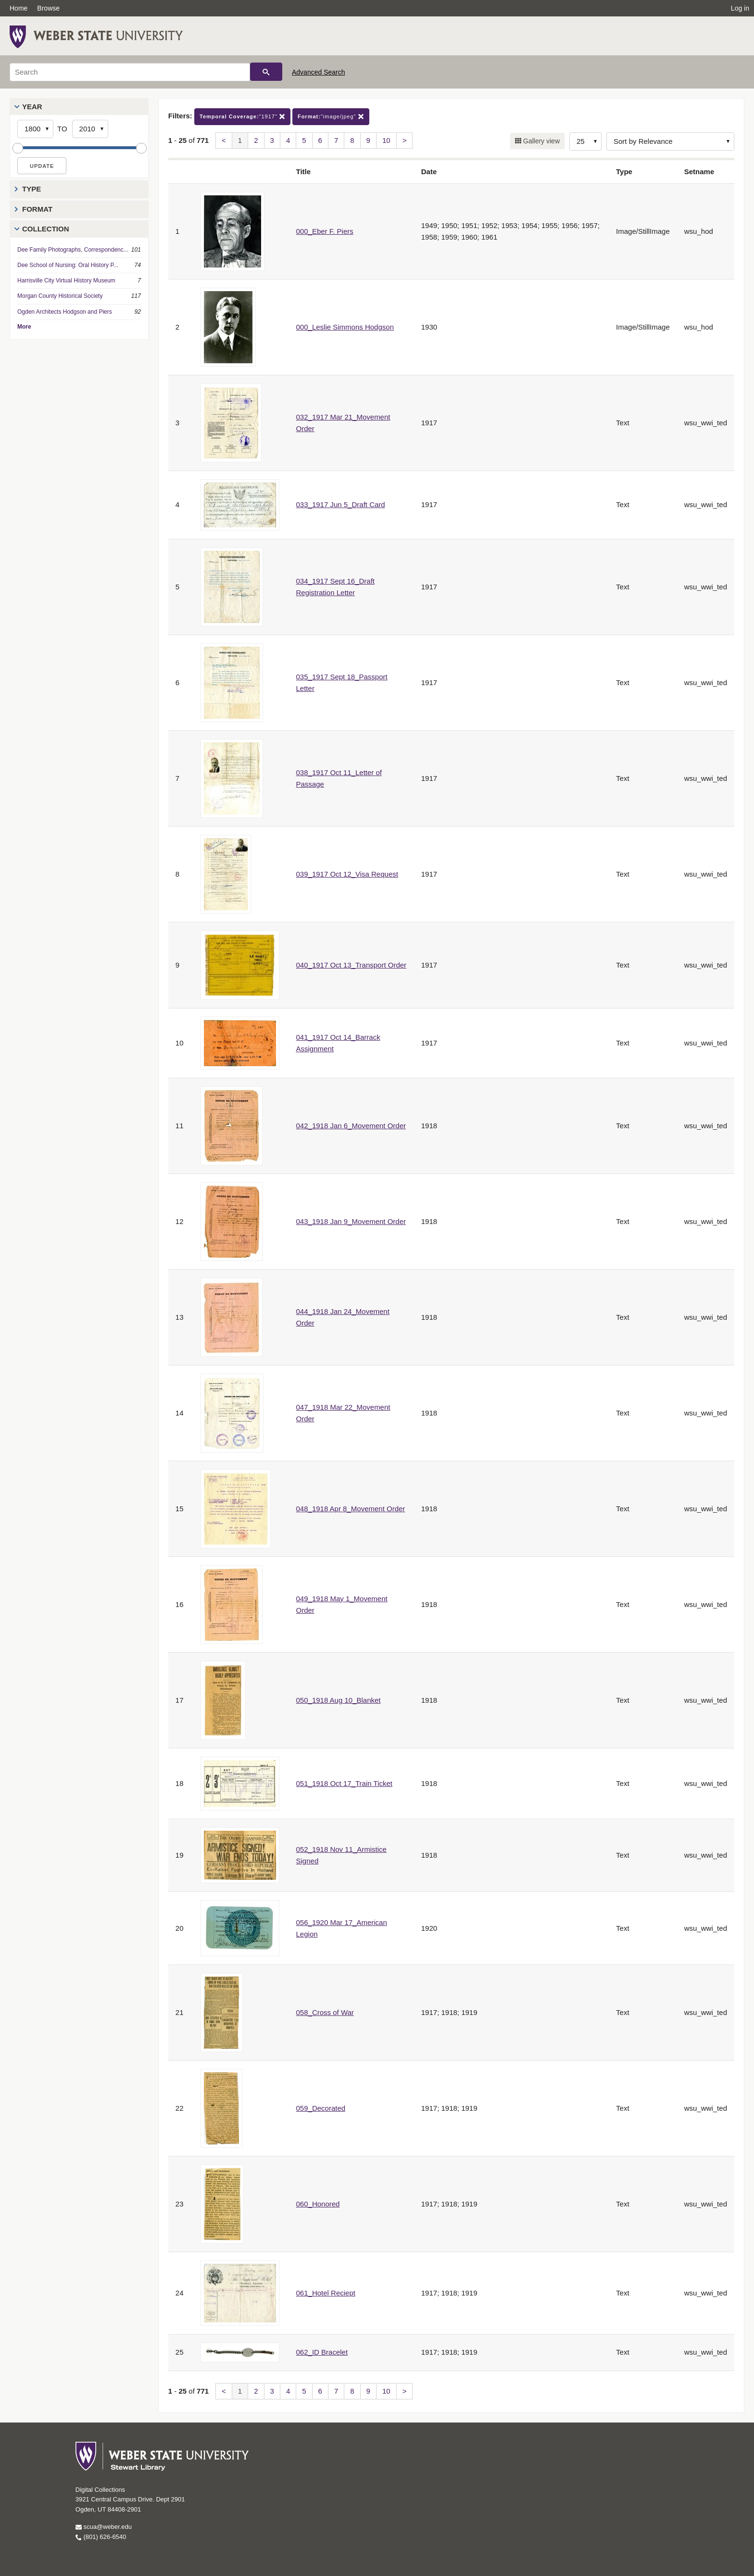 This screenshot has height=2576, width=754. I want to click on Dee Family Photographs, Correspondenc..., so click(72, 249).